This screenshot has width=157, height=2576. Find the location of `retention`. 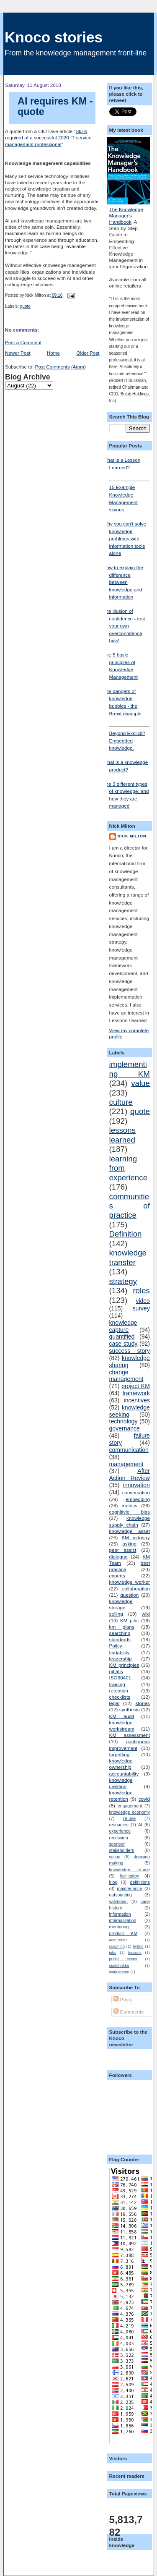

retention is located at coordinates (118, 1690).